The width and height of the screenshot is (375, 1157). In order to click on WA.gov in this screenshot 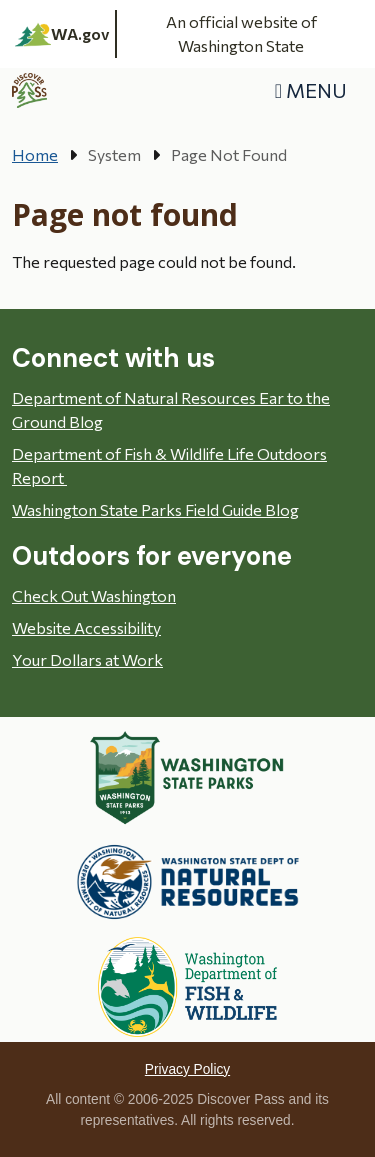, I will do `click(62, 34)`.